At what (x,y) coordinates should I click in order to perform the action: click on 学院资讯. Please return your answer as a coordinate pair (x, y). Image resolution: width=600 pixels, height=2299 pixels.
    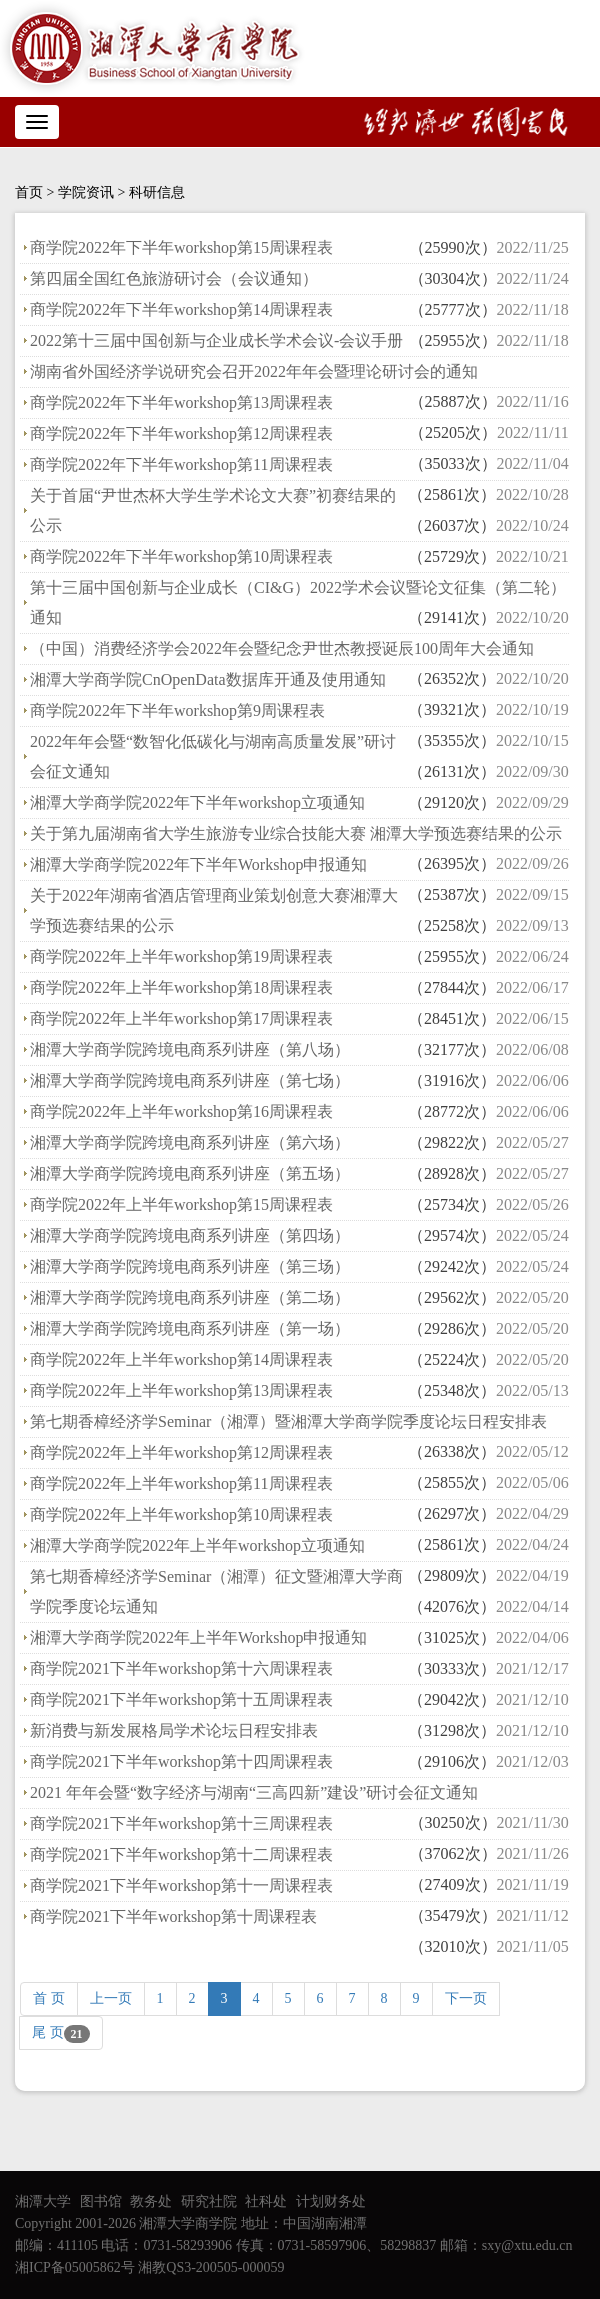
    Looking at the image, I should click on (86, 192).